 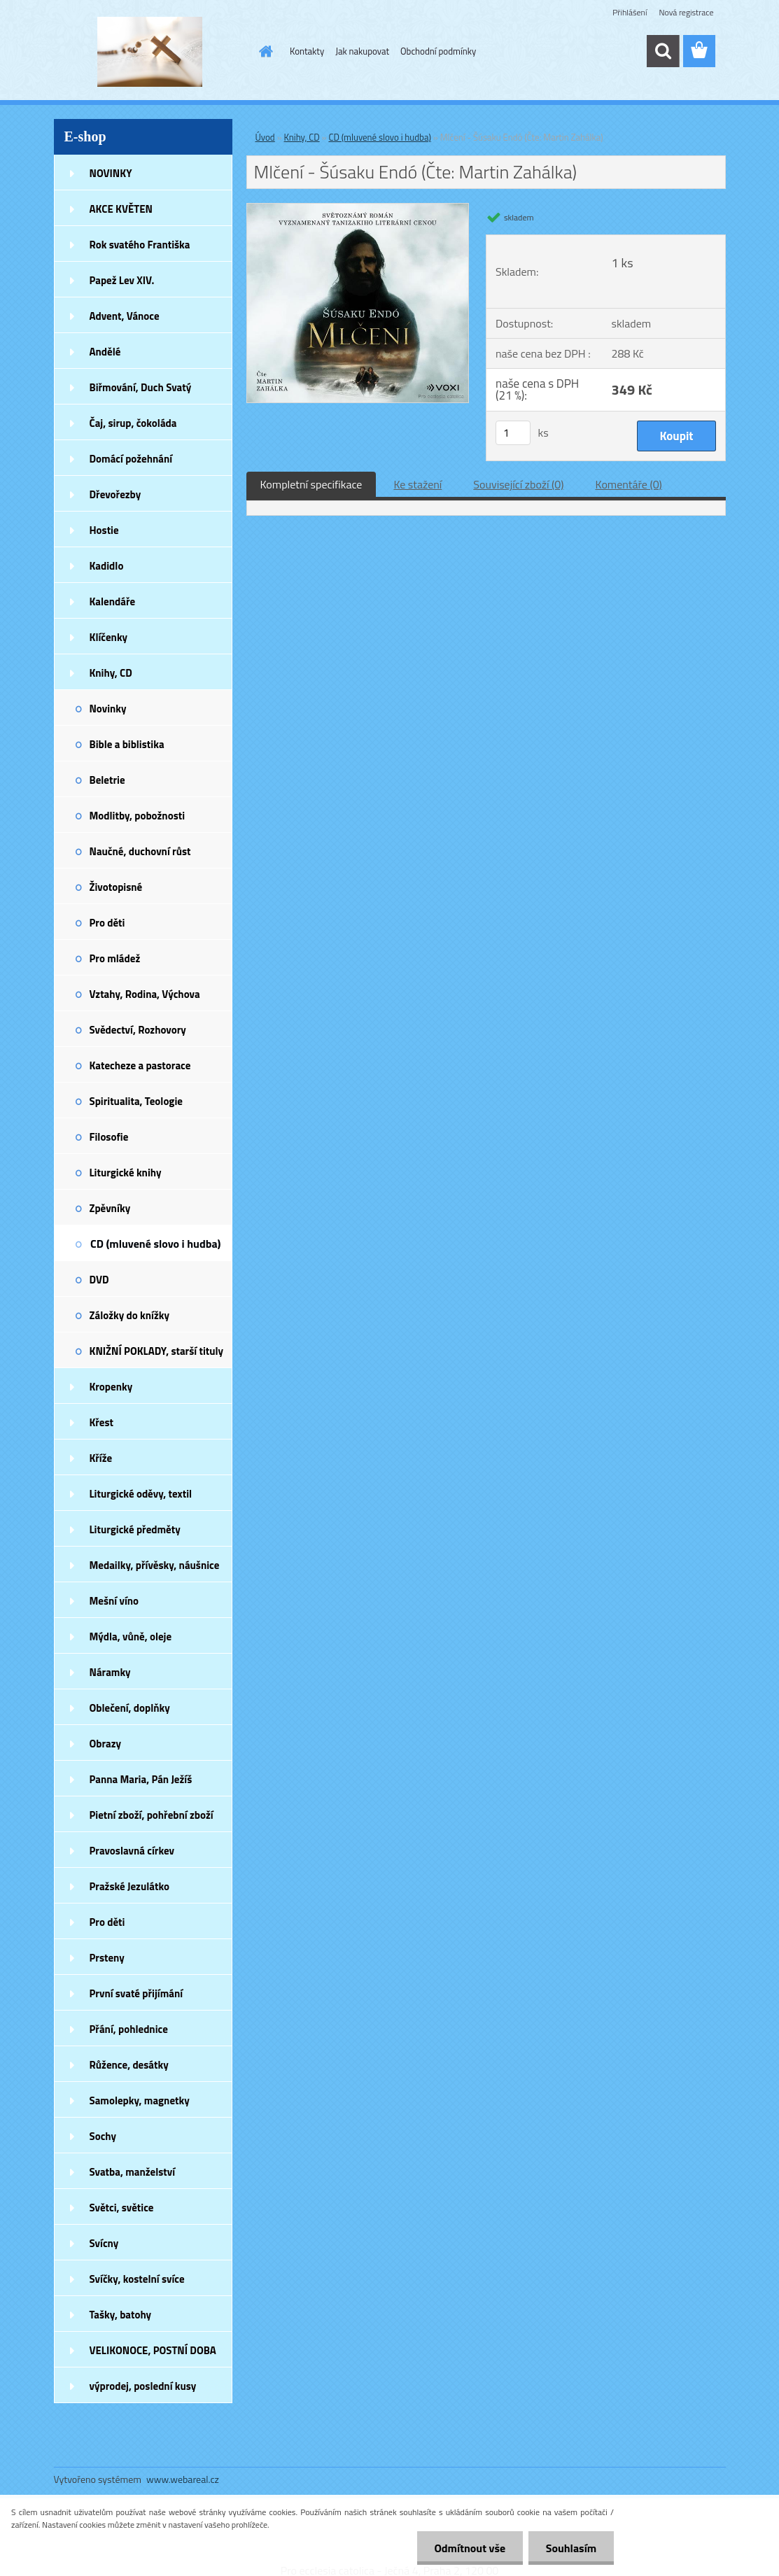 What do you see at coordinates (570, 2548) in the screenshot?
I see `Souhlasím` at bounding box center [570, 2548].